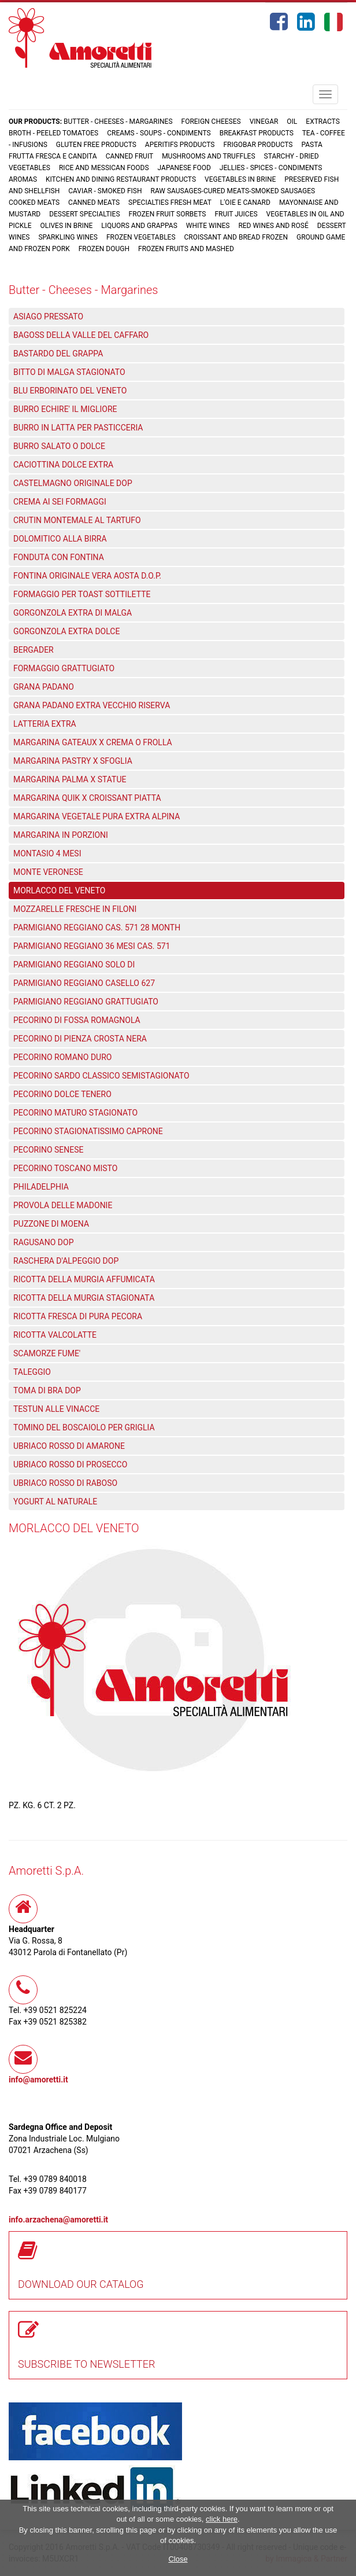  What do you see at coordinates (63, 668) in the screenshot?
I see `FORMAGGIO GRATTUGIATO` at bounding box center [63, 668].